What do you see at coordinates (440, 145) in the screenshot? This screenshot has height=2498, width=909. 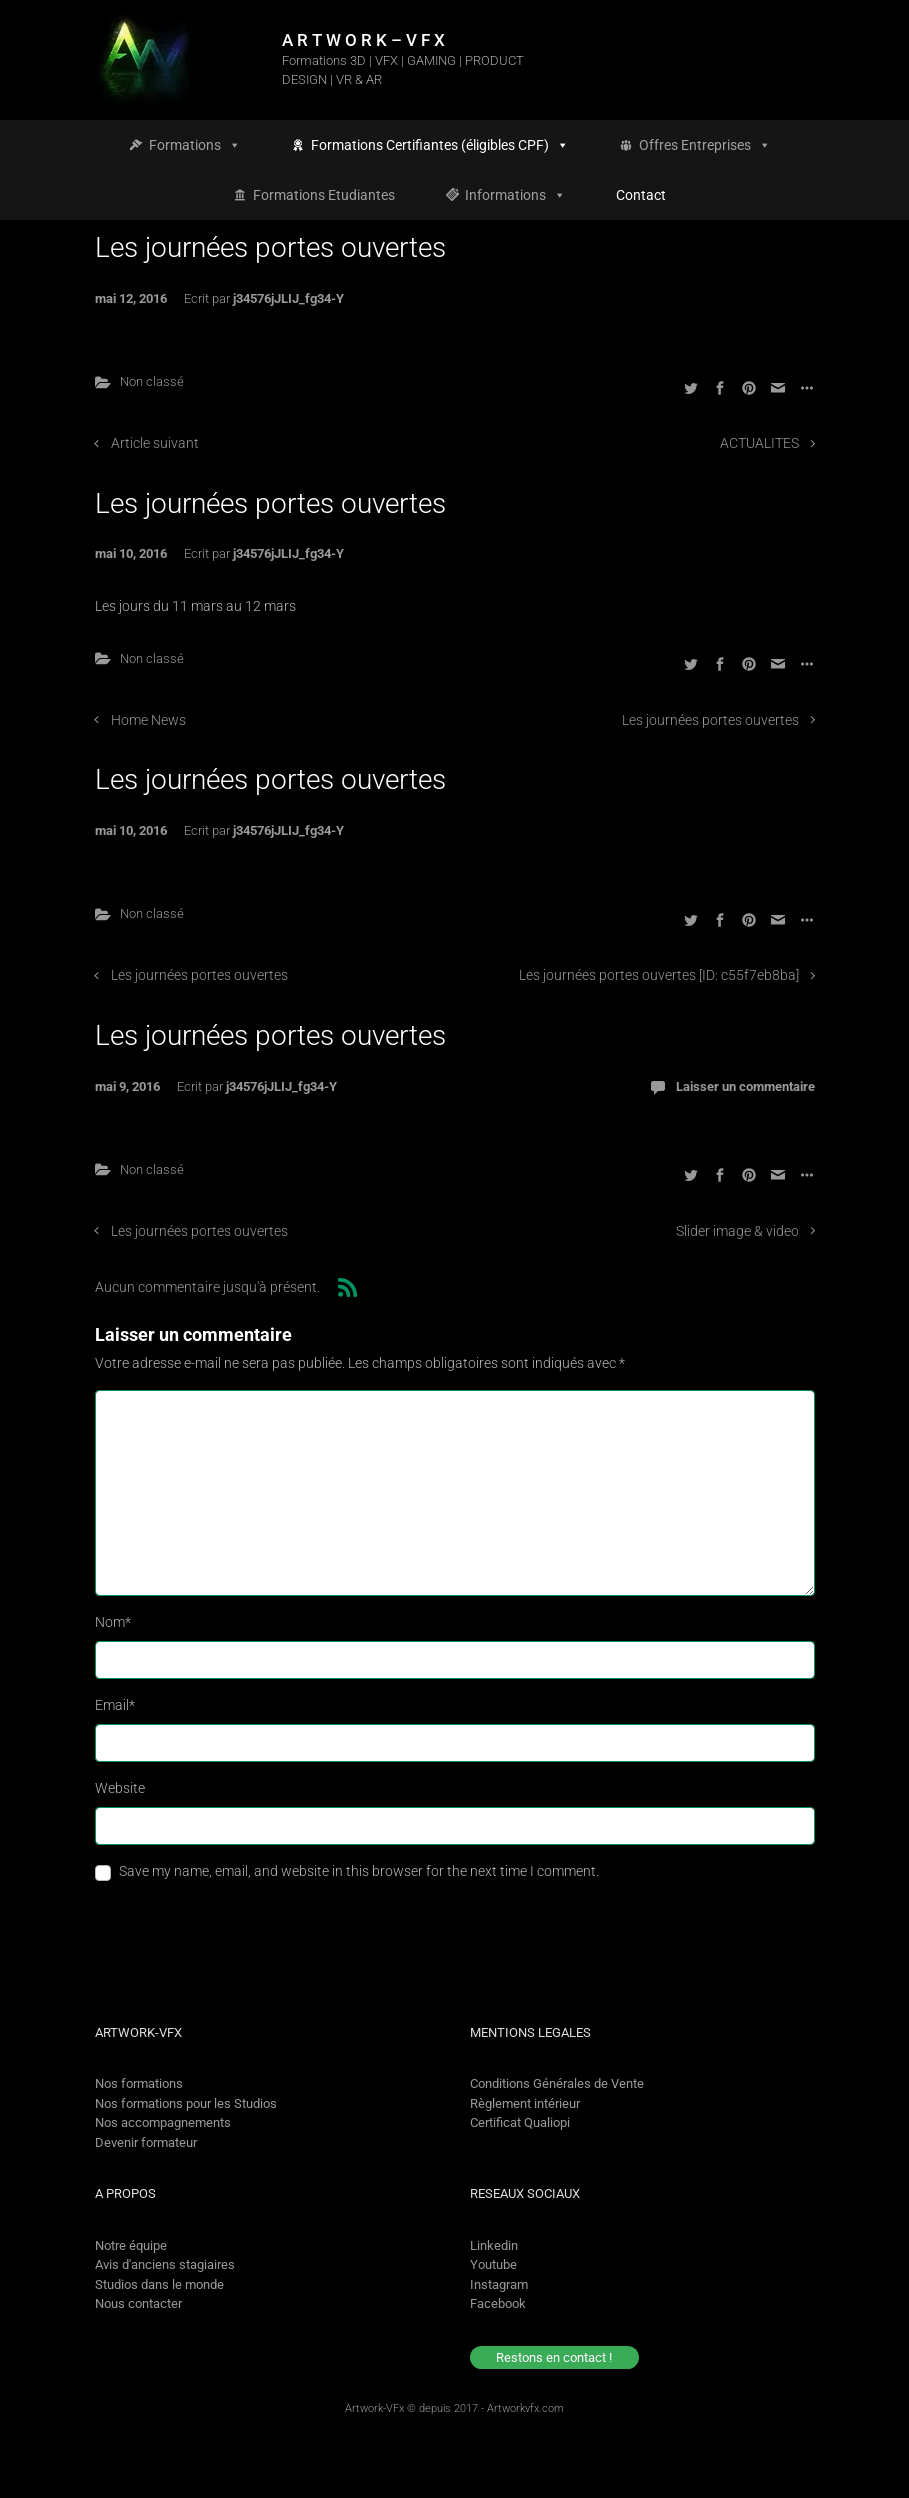 I see `Formations Certifiantes (éligibles CPF)` at bounding box center [440, 145].